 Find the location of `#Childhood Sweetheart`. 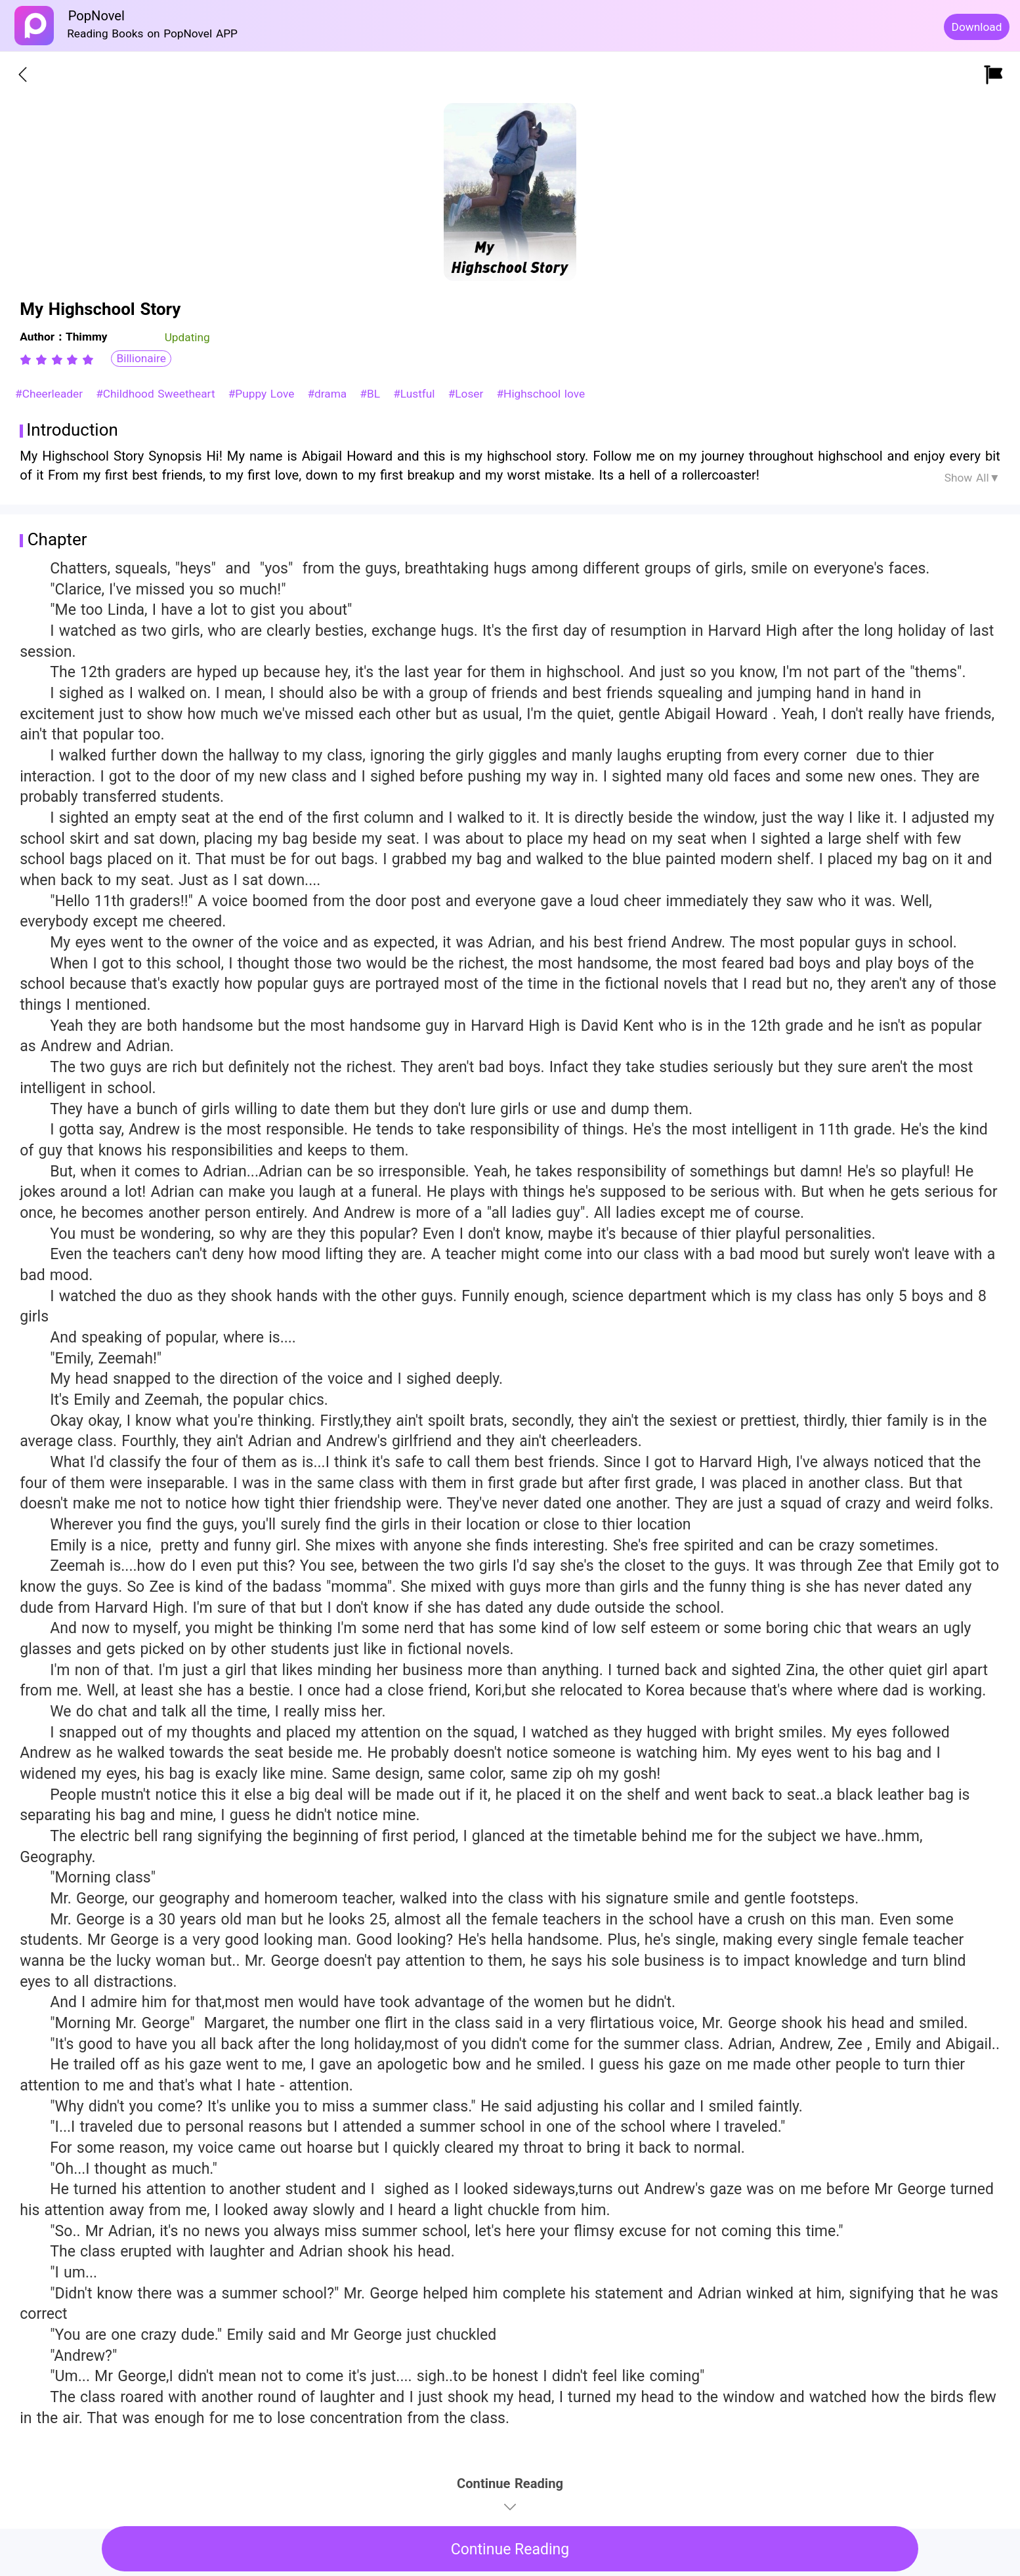

#Childhood Sweetheart is located at coordinates (157, 393).